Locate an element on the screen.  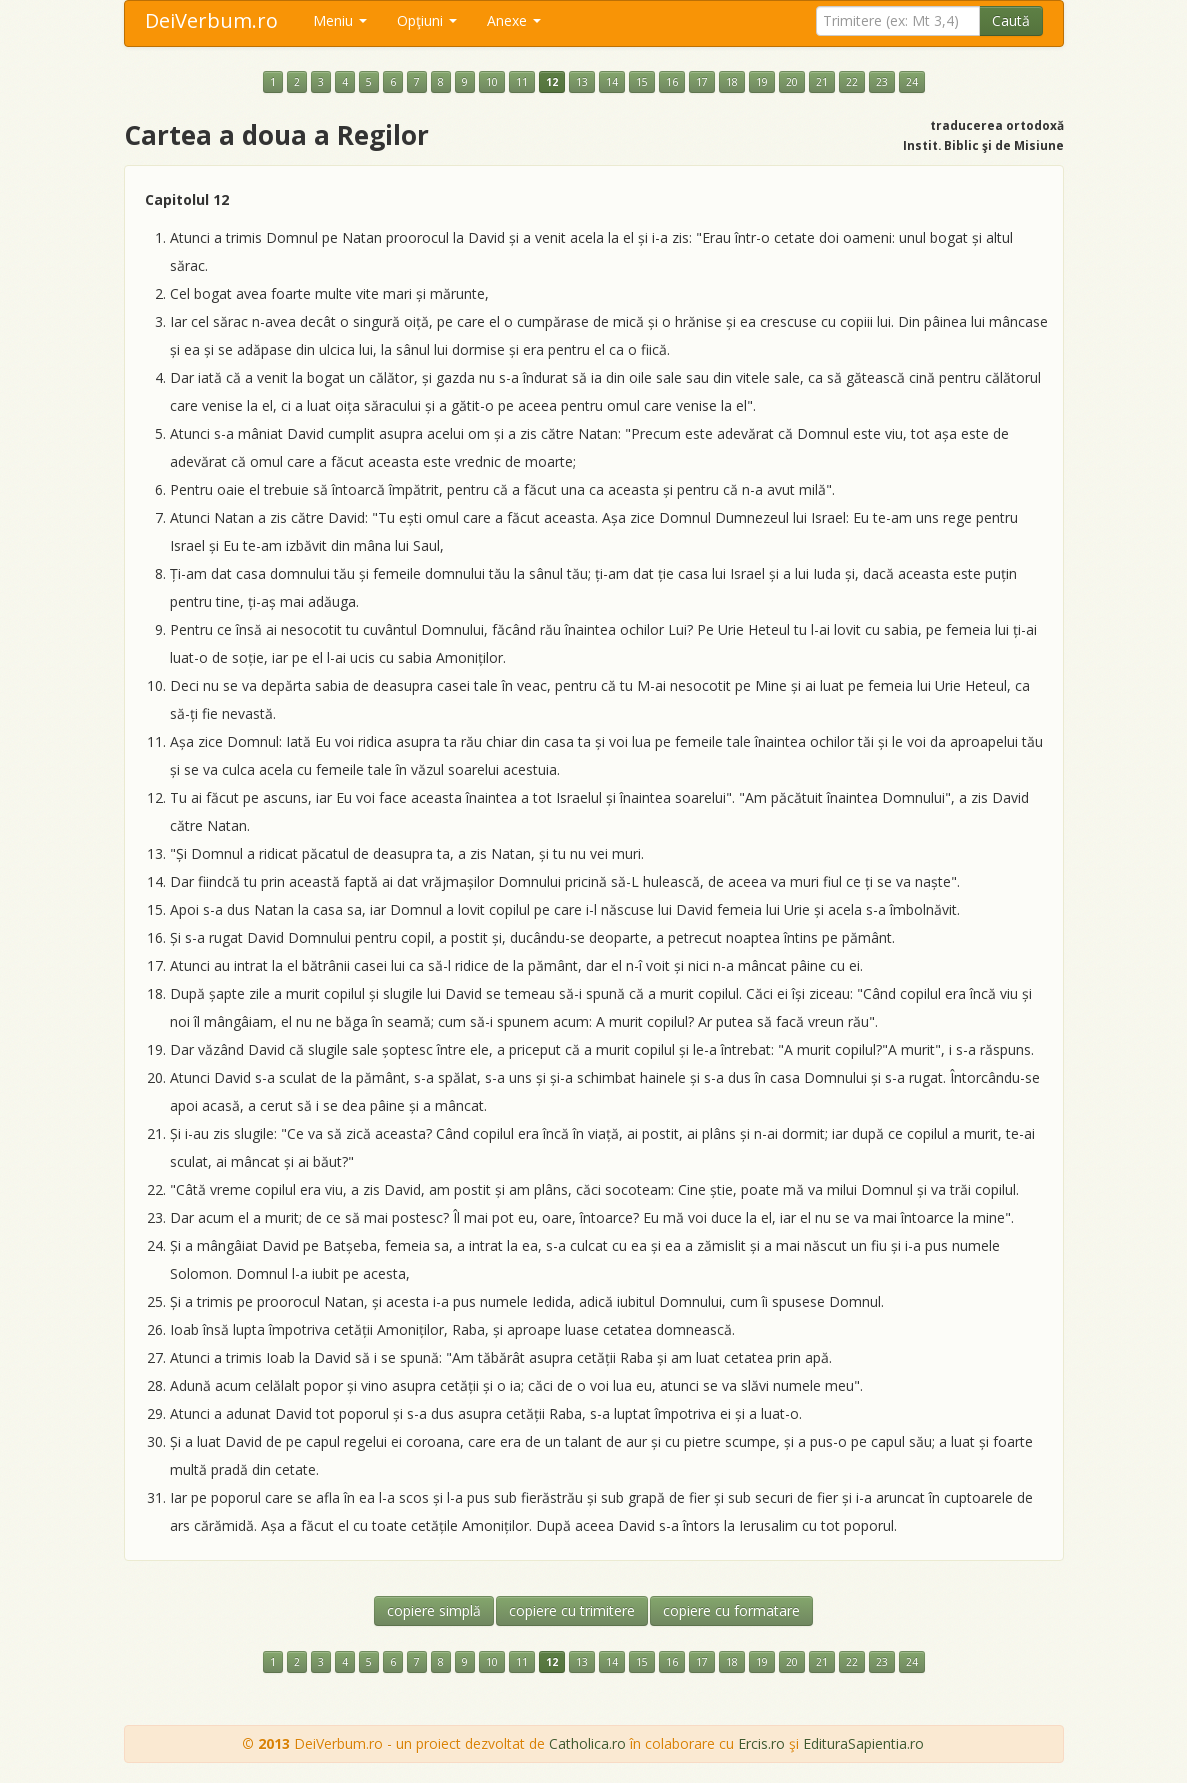
Ercis.ro is located at coordinates (761, 1743).